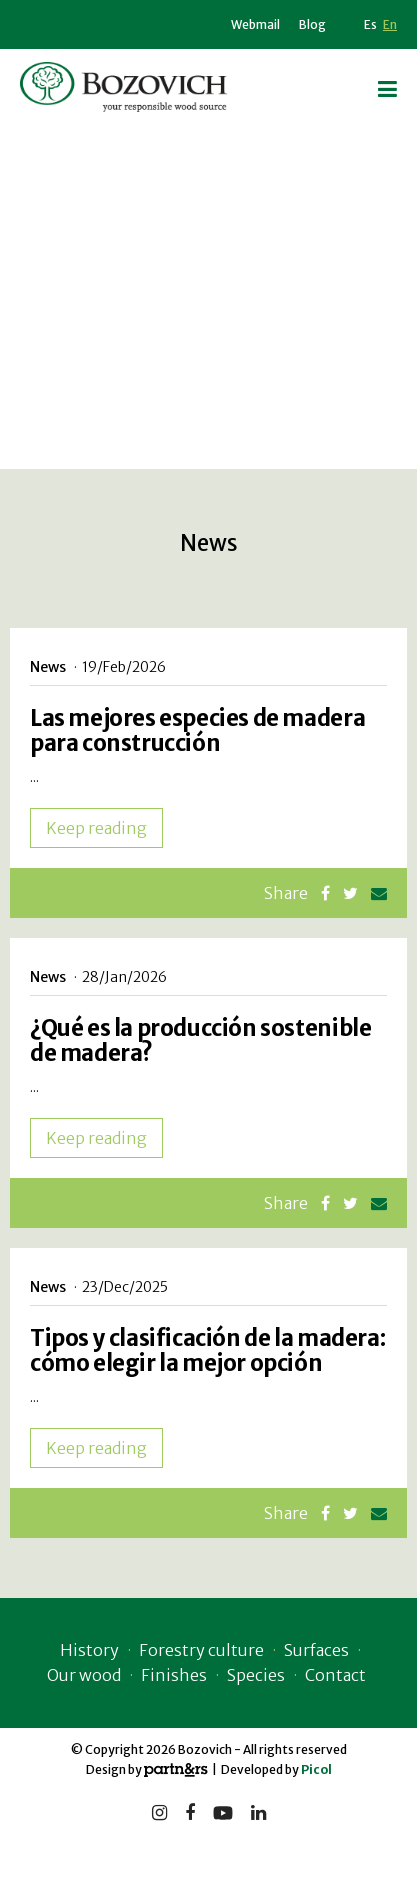 The image size is (417, 1878). What do you see at coordinates (207, 1350) in the screenshot?
I see `Tipos y clasificación de la madera: cómo elegir la mejor opción` at bounding box center [207, 1350].